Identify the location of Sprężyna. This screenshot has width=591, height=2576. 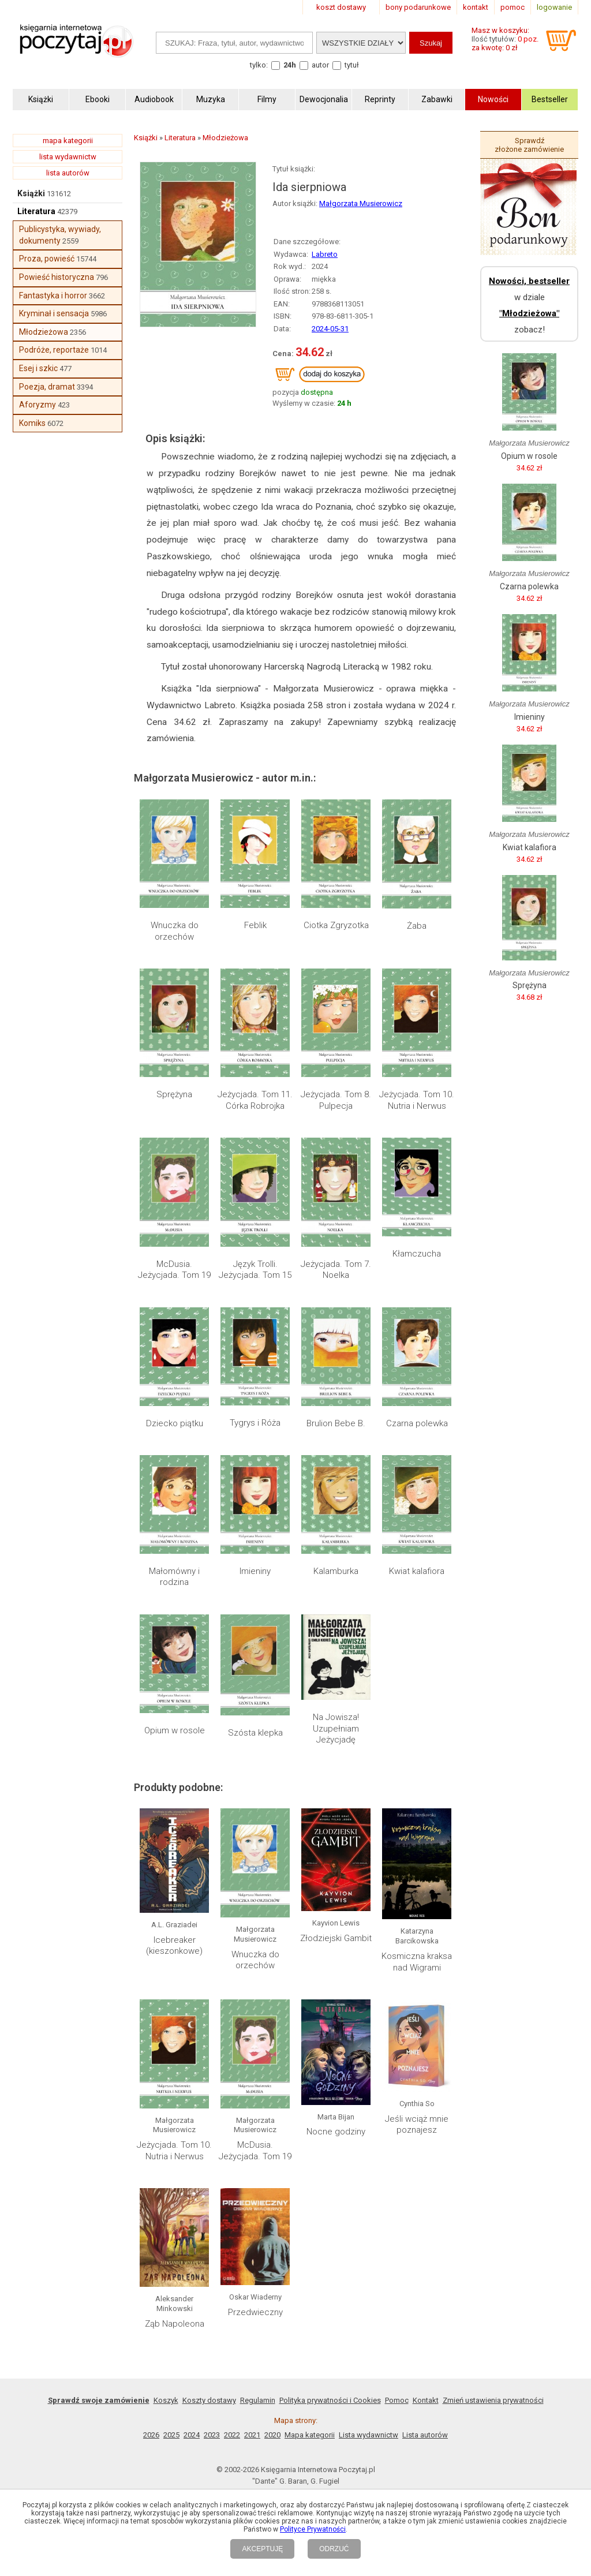
(174, 1094).